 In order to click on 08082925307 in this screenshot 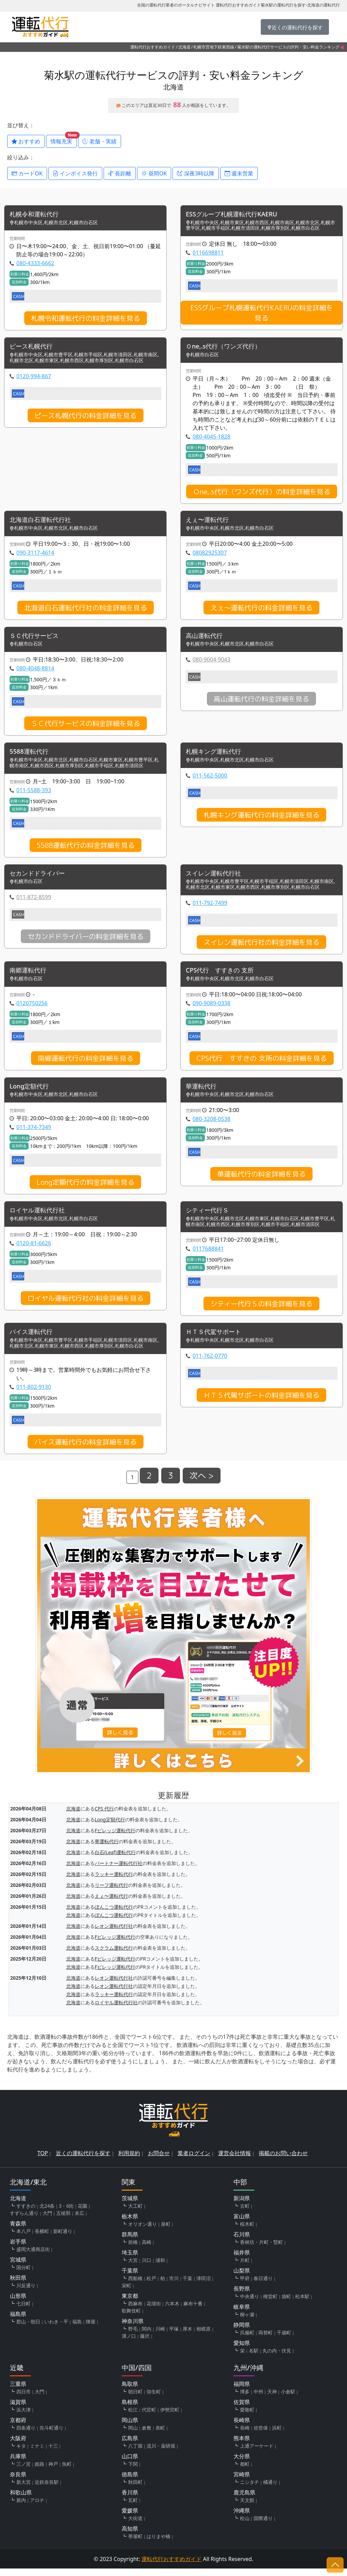, I will do `click(210, 554)`.